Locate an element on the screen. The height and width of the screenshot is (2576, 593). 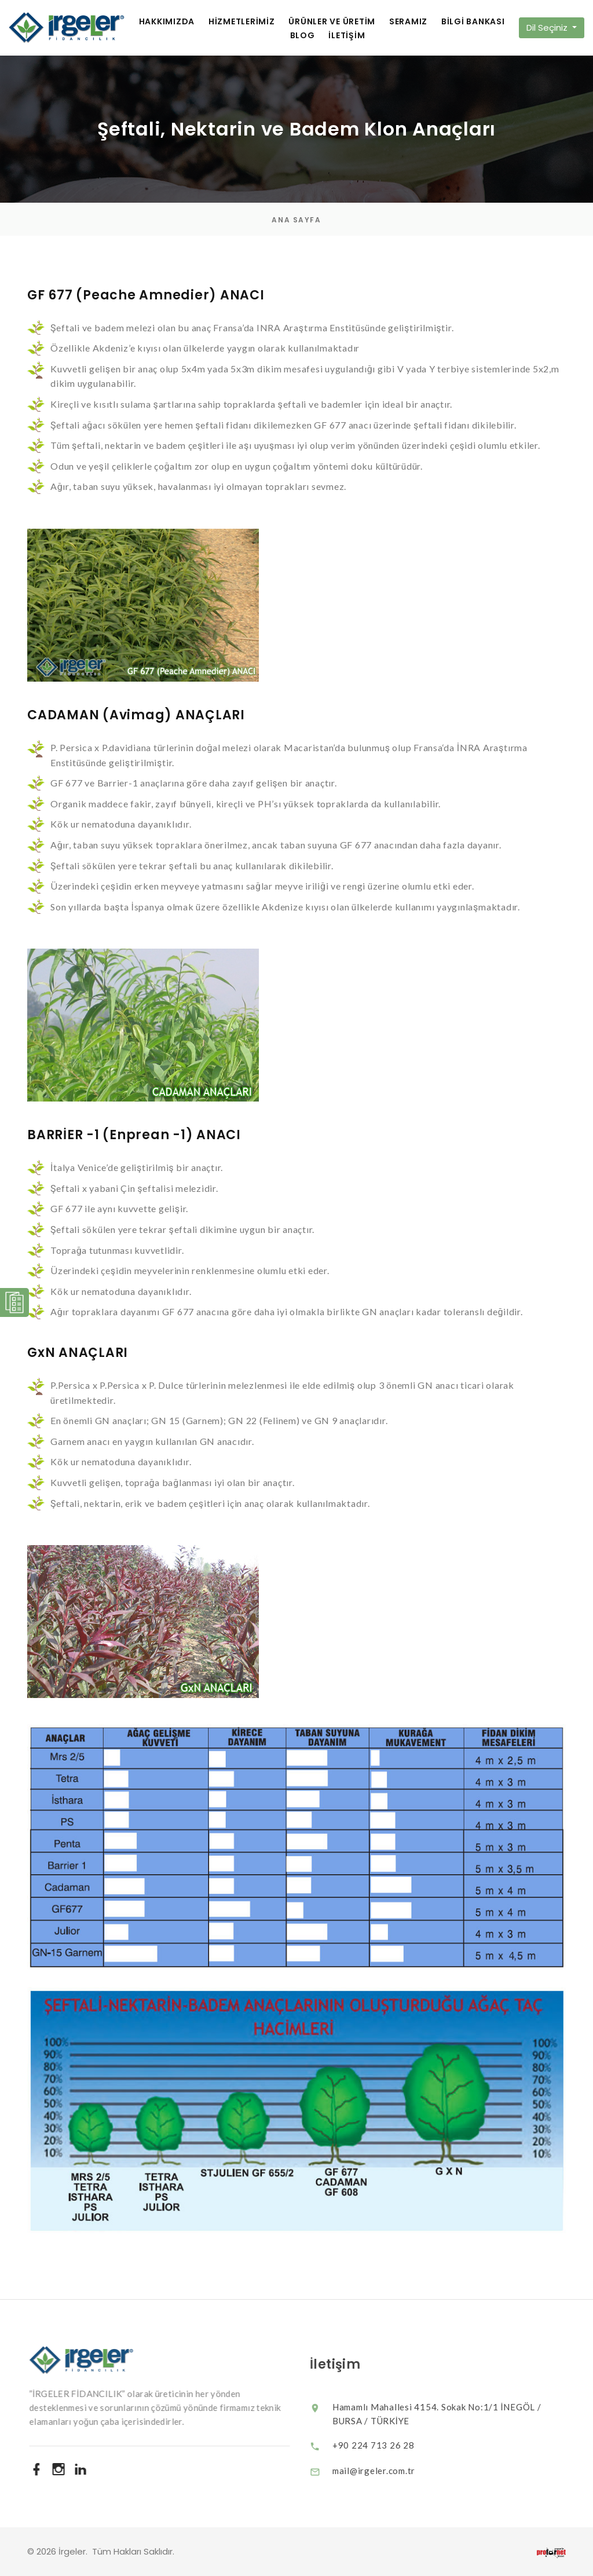
mail@irgeler.com.tr is located at coordinates (384, 2470).